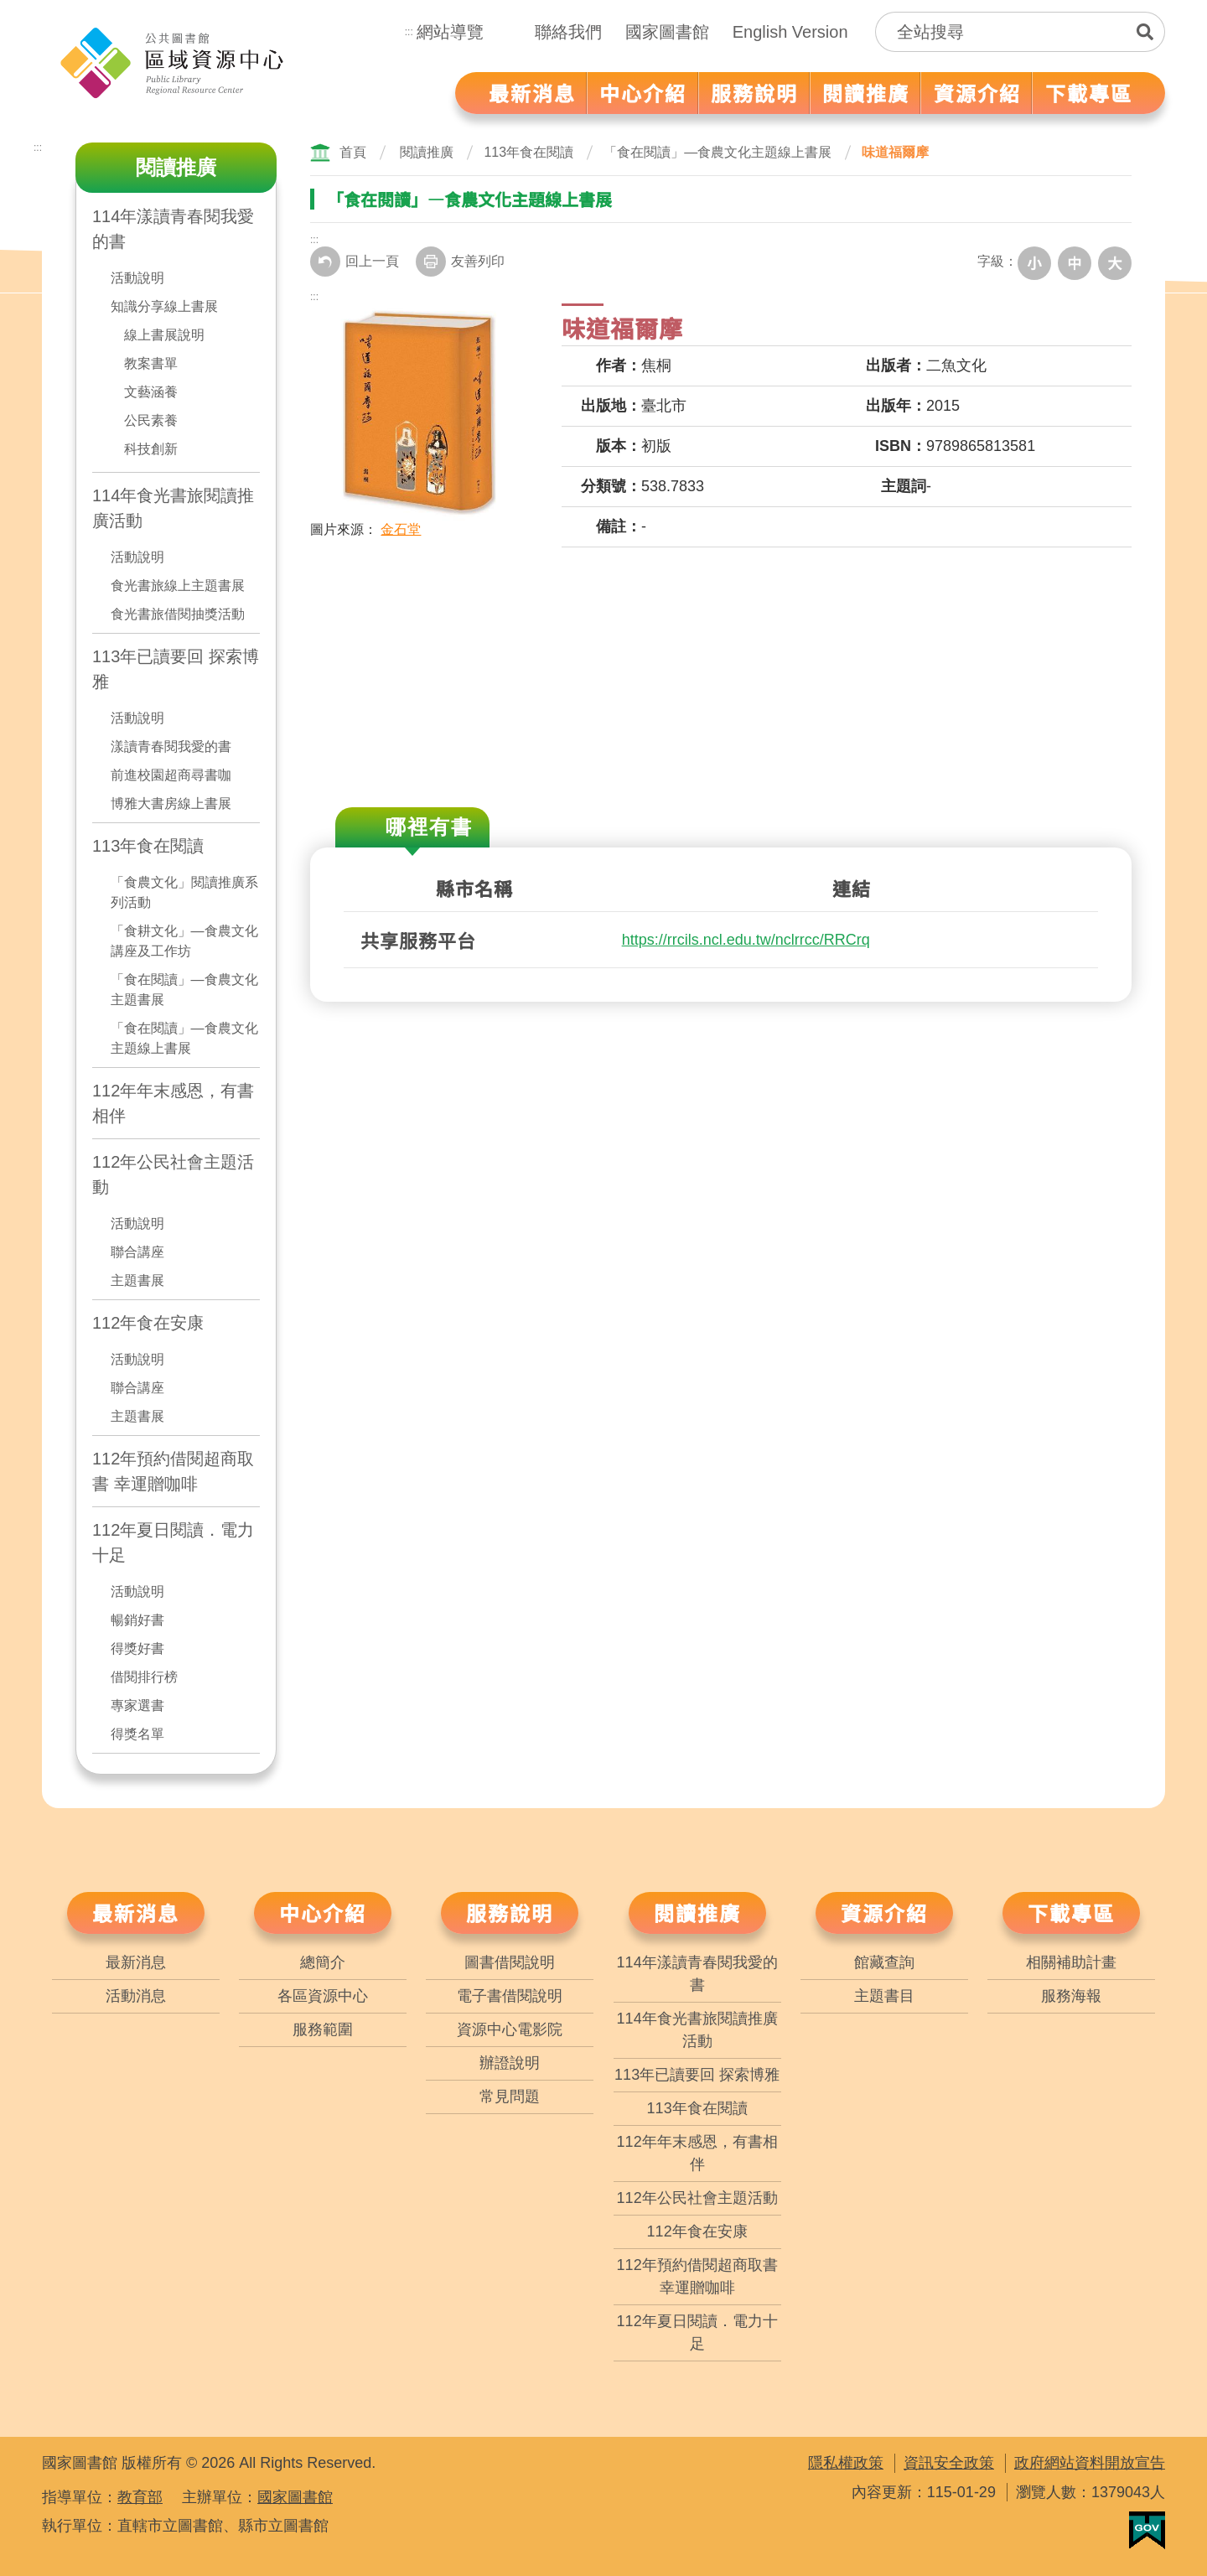 The image size is (1207, 2576). I want to click on 小字級, so click(1043, 261).